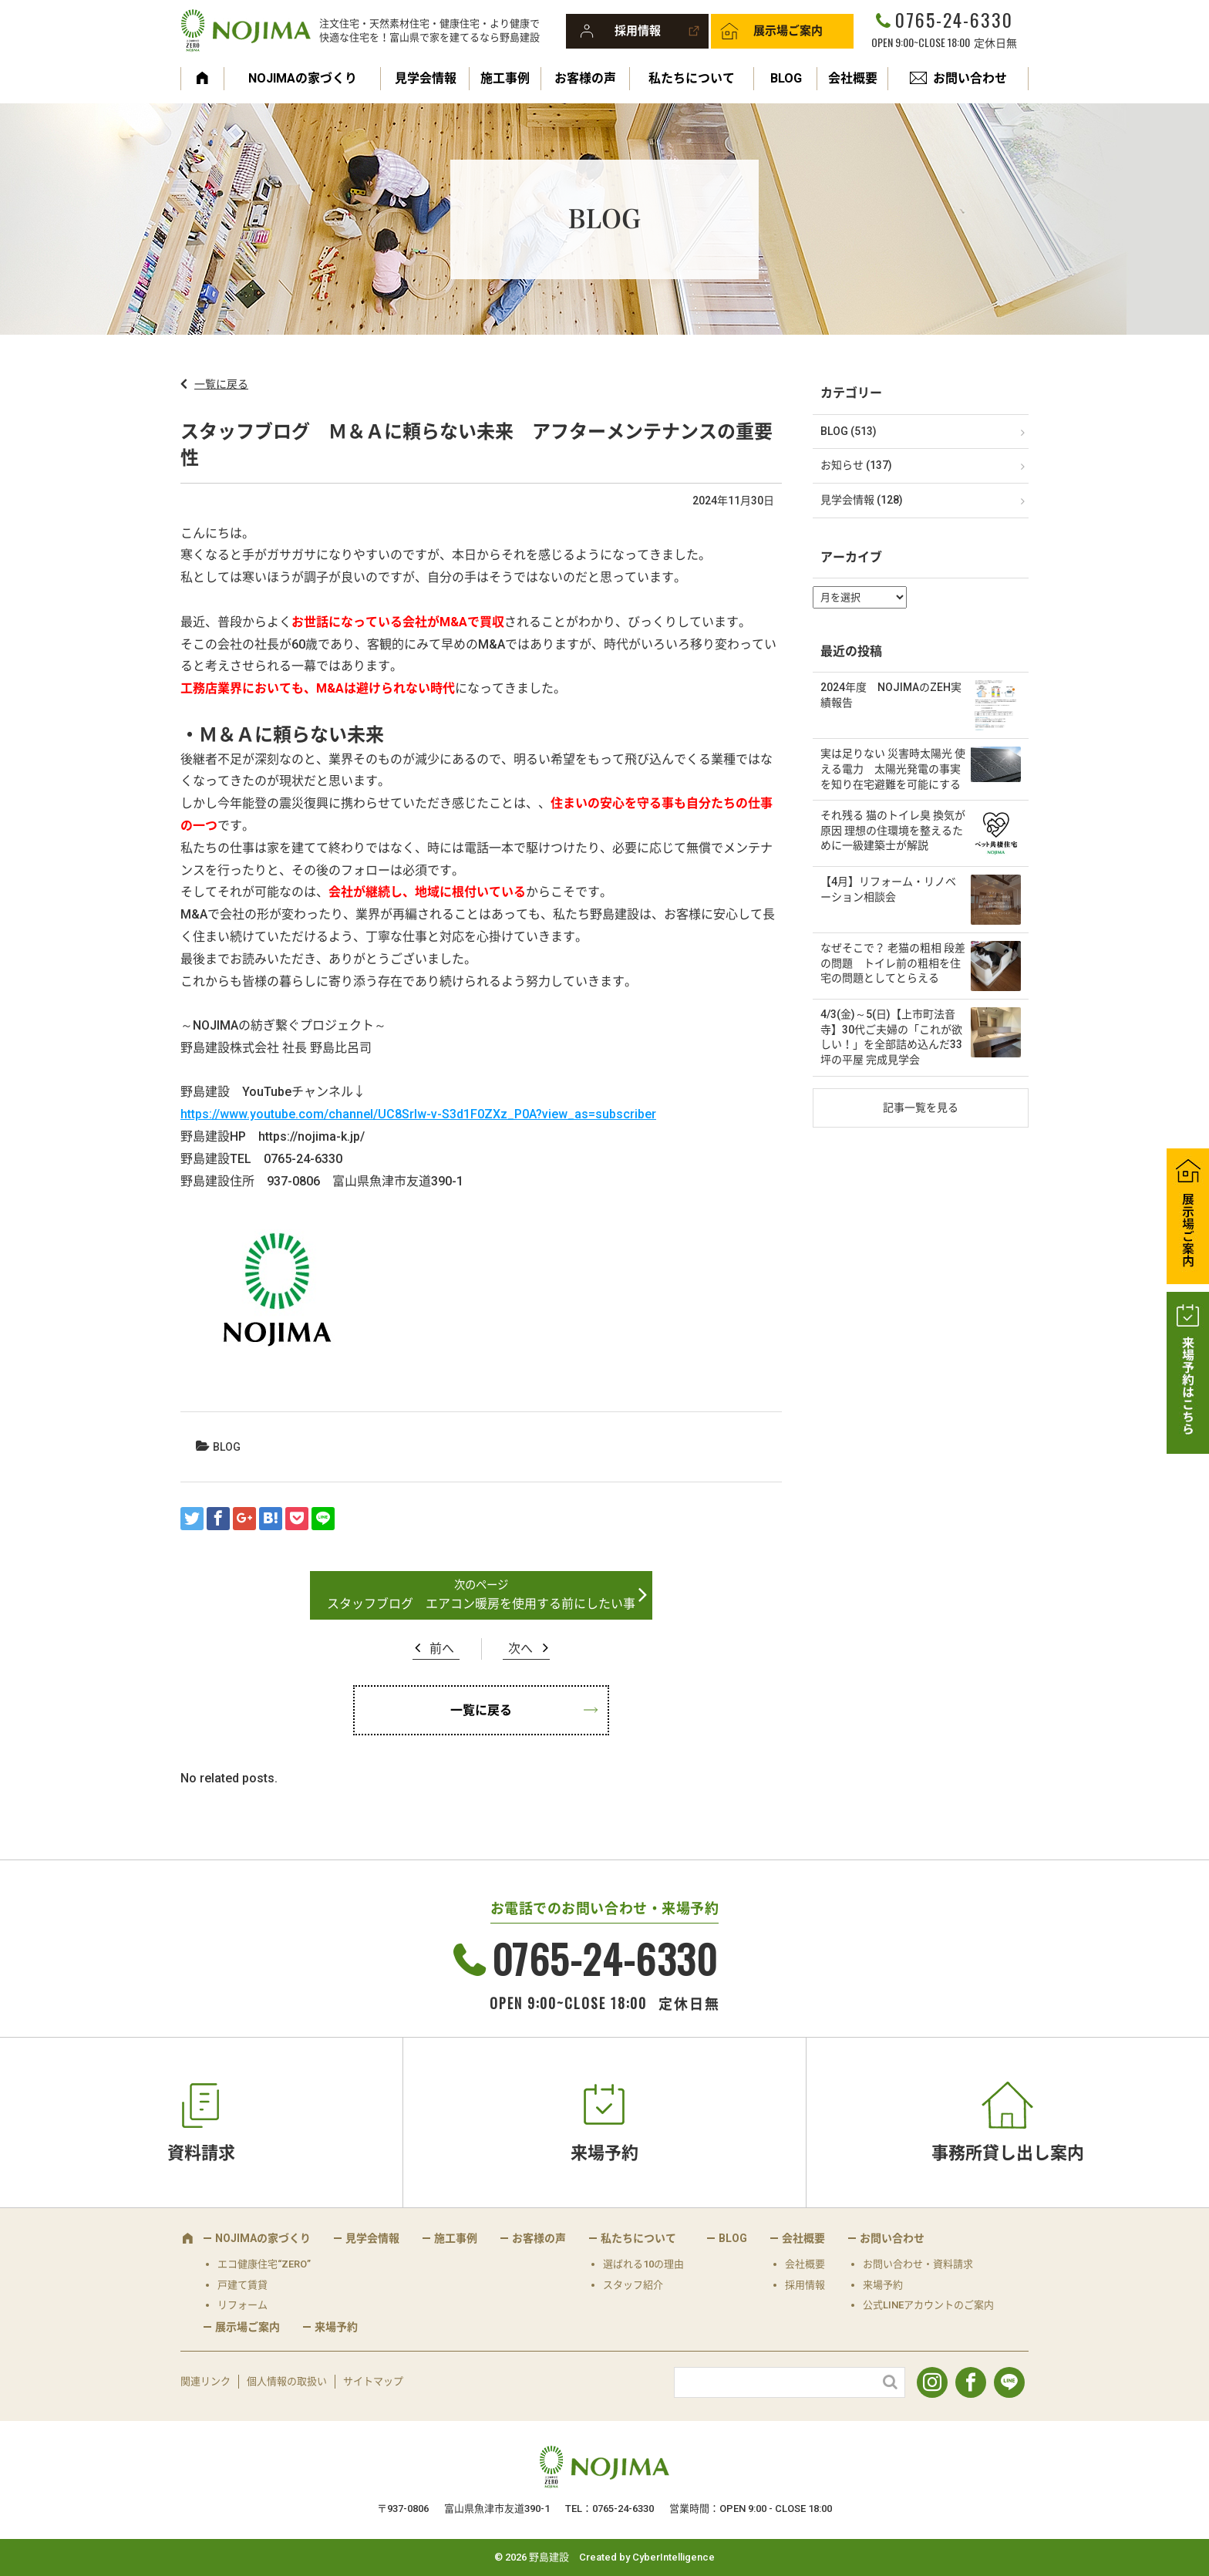 Image resolution: width=1209 pixels, height=2576 pixels. Describe the element at coordinates (892, 768) in the screenshot. I see `実は足りない 災害時太陽光 使える電力 太陽光発電の事実を知り在宅避難を可能にする` at that location.